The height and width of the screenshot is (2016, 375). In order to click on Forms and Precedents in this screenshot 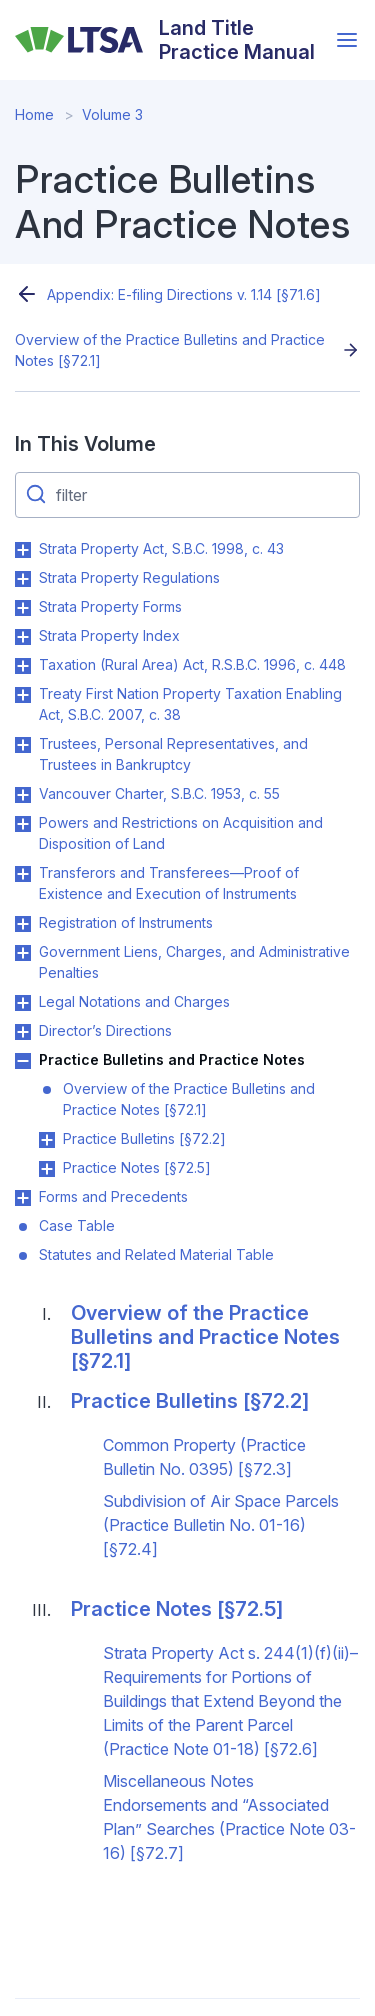, I will do `click(113, 1196)`.